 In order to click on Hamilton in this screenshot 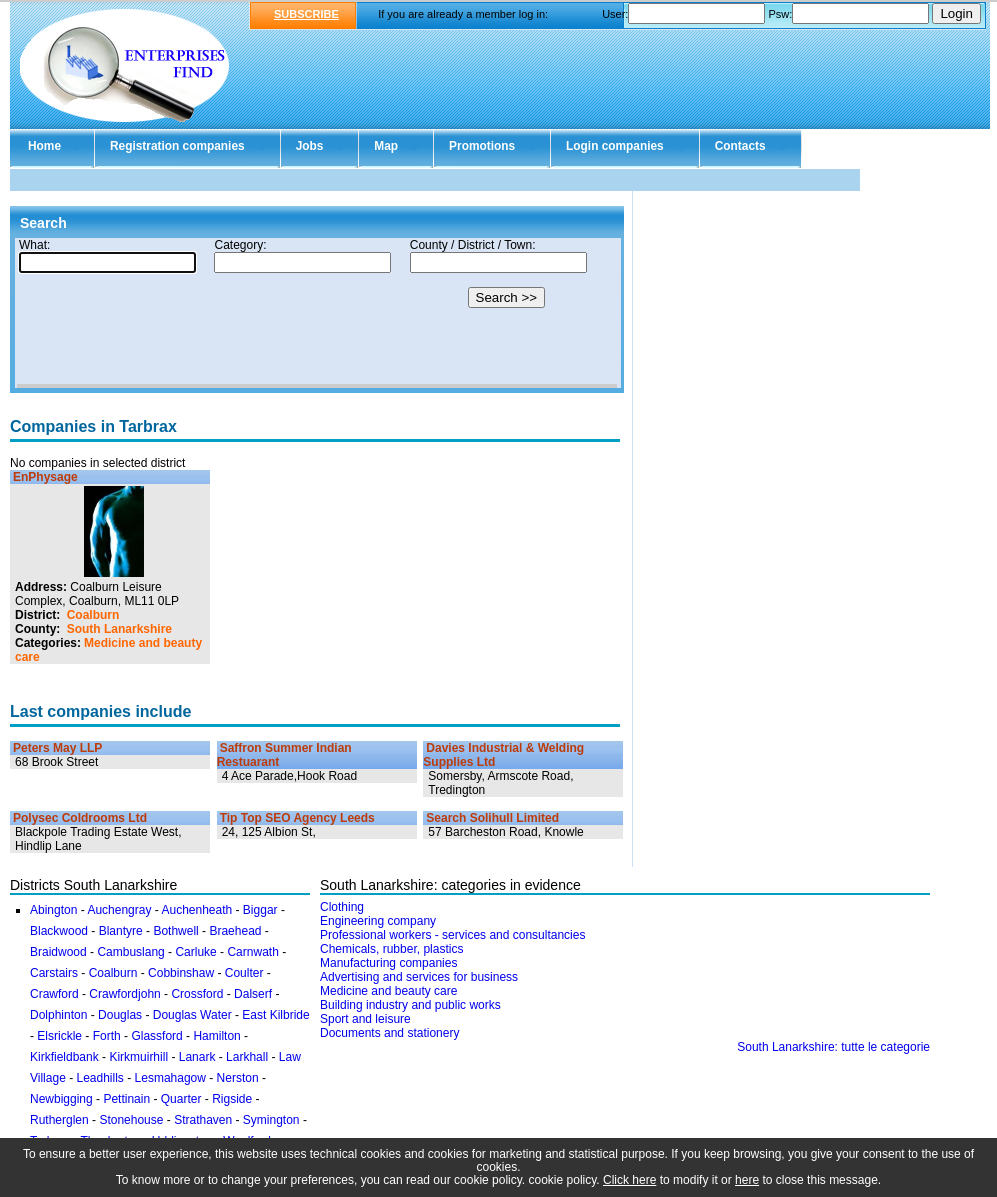, I will do `click(216, 1036)`.